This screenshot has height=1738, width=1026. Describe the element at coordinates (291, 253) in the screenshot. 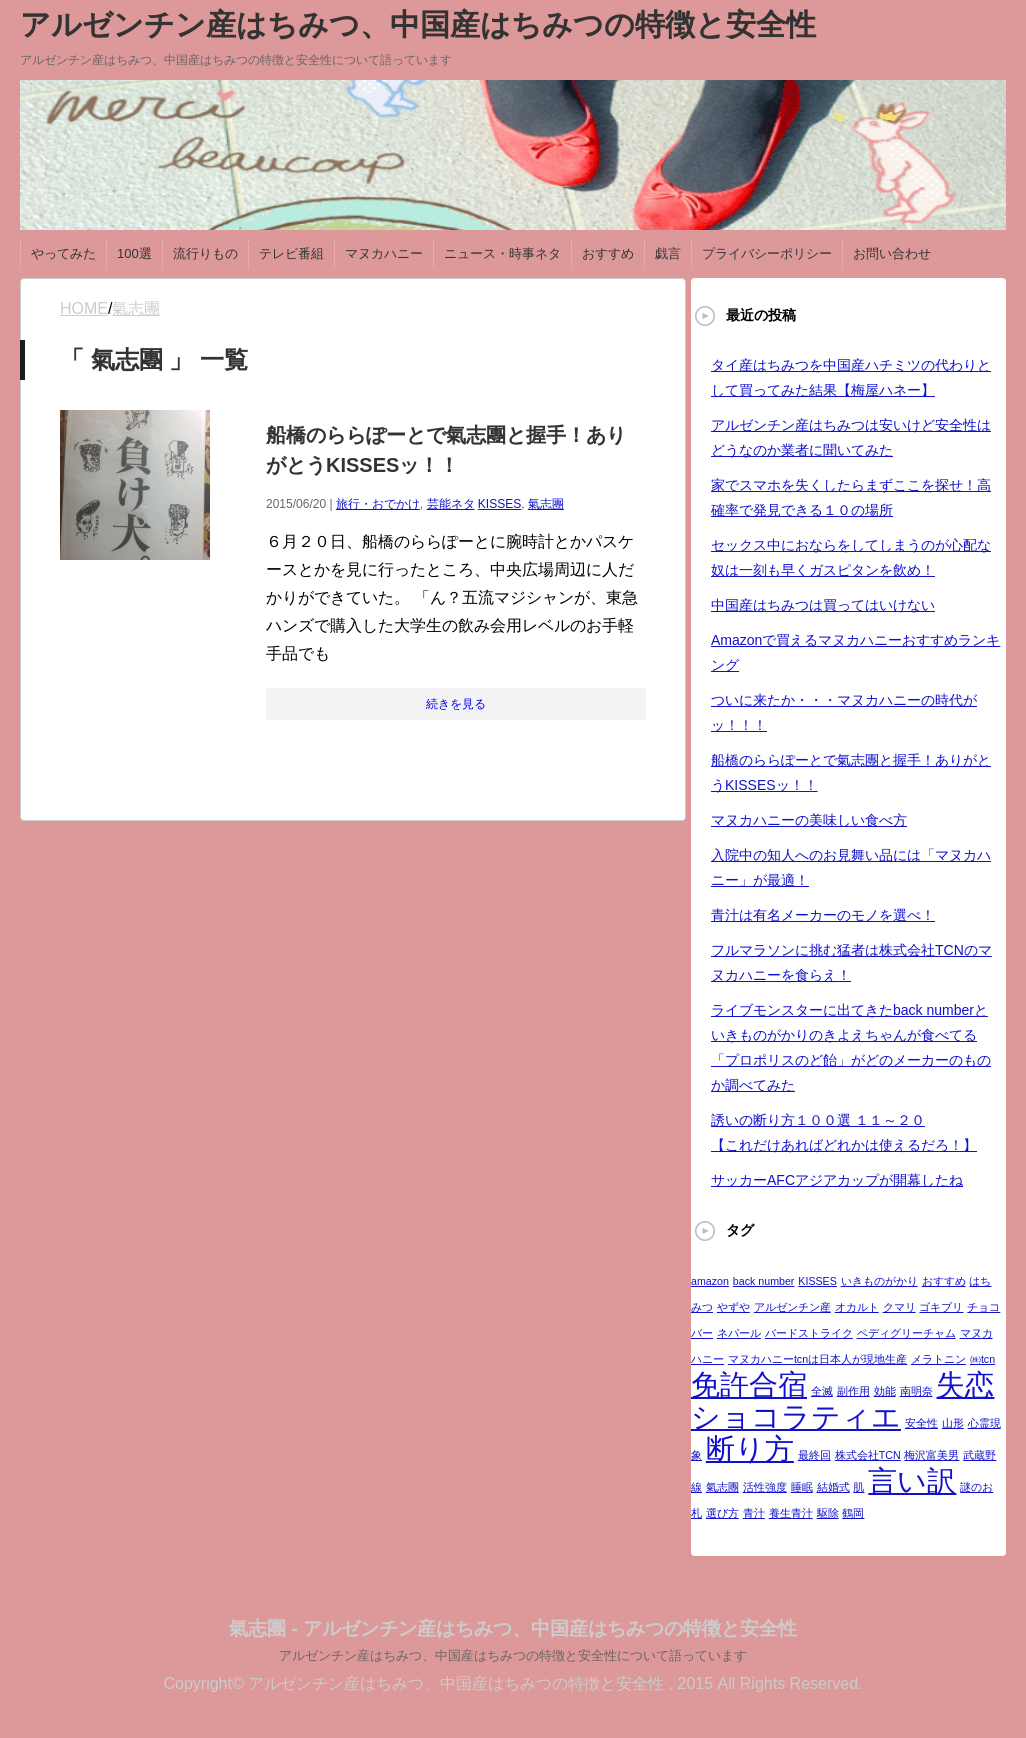

I see `テレビ番組` at that location.